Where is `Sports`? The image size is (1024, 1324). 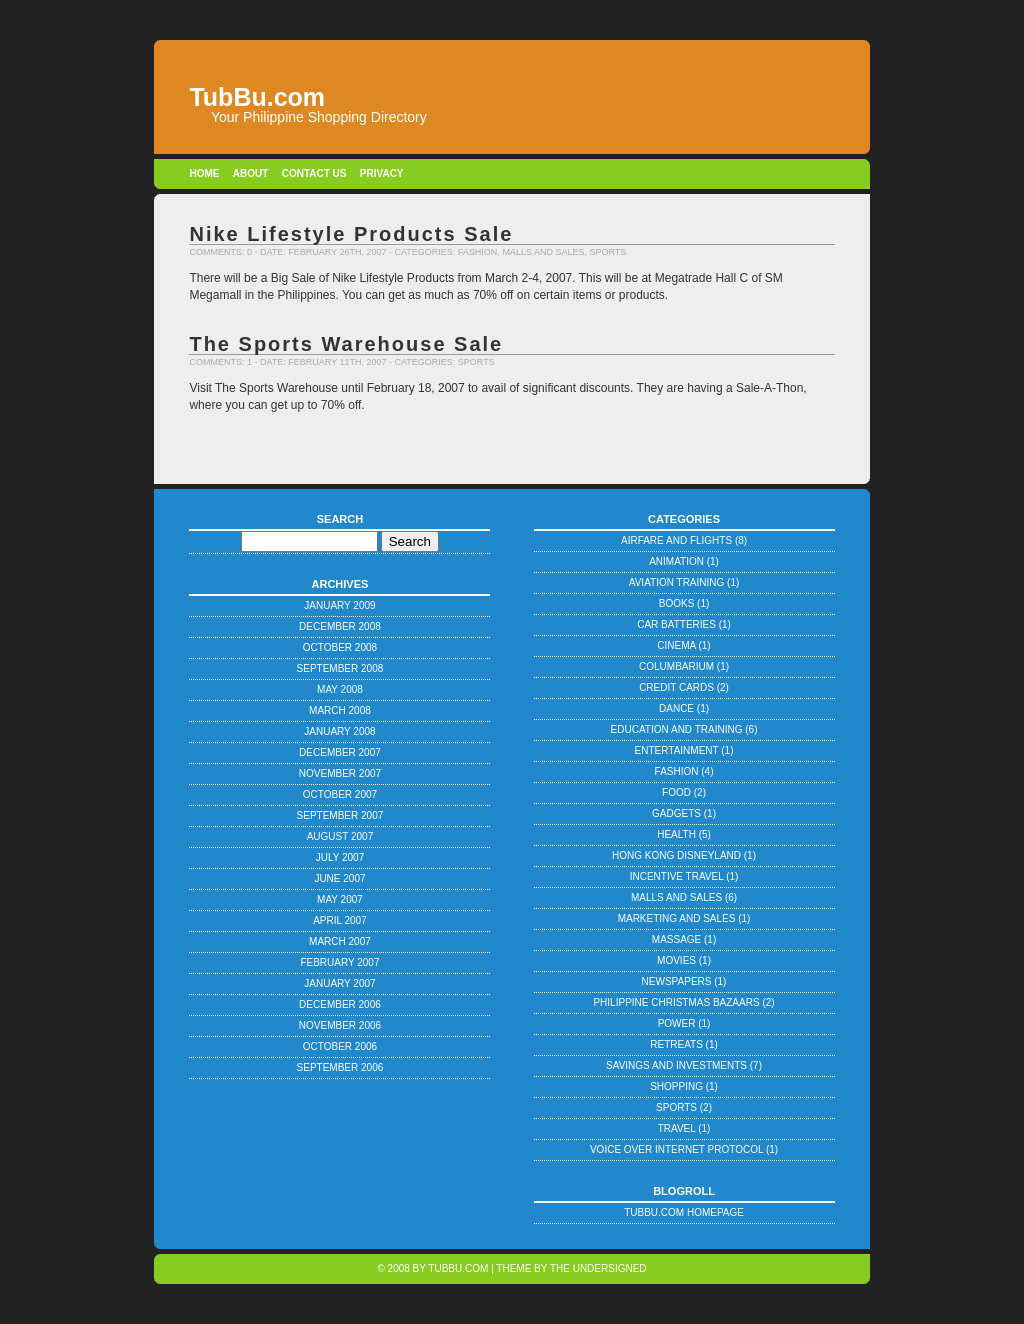 Sports is located at coordinates (607, 252).